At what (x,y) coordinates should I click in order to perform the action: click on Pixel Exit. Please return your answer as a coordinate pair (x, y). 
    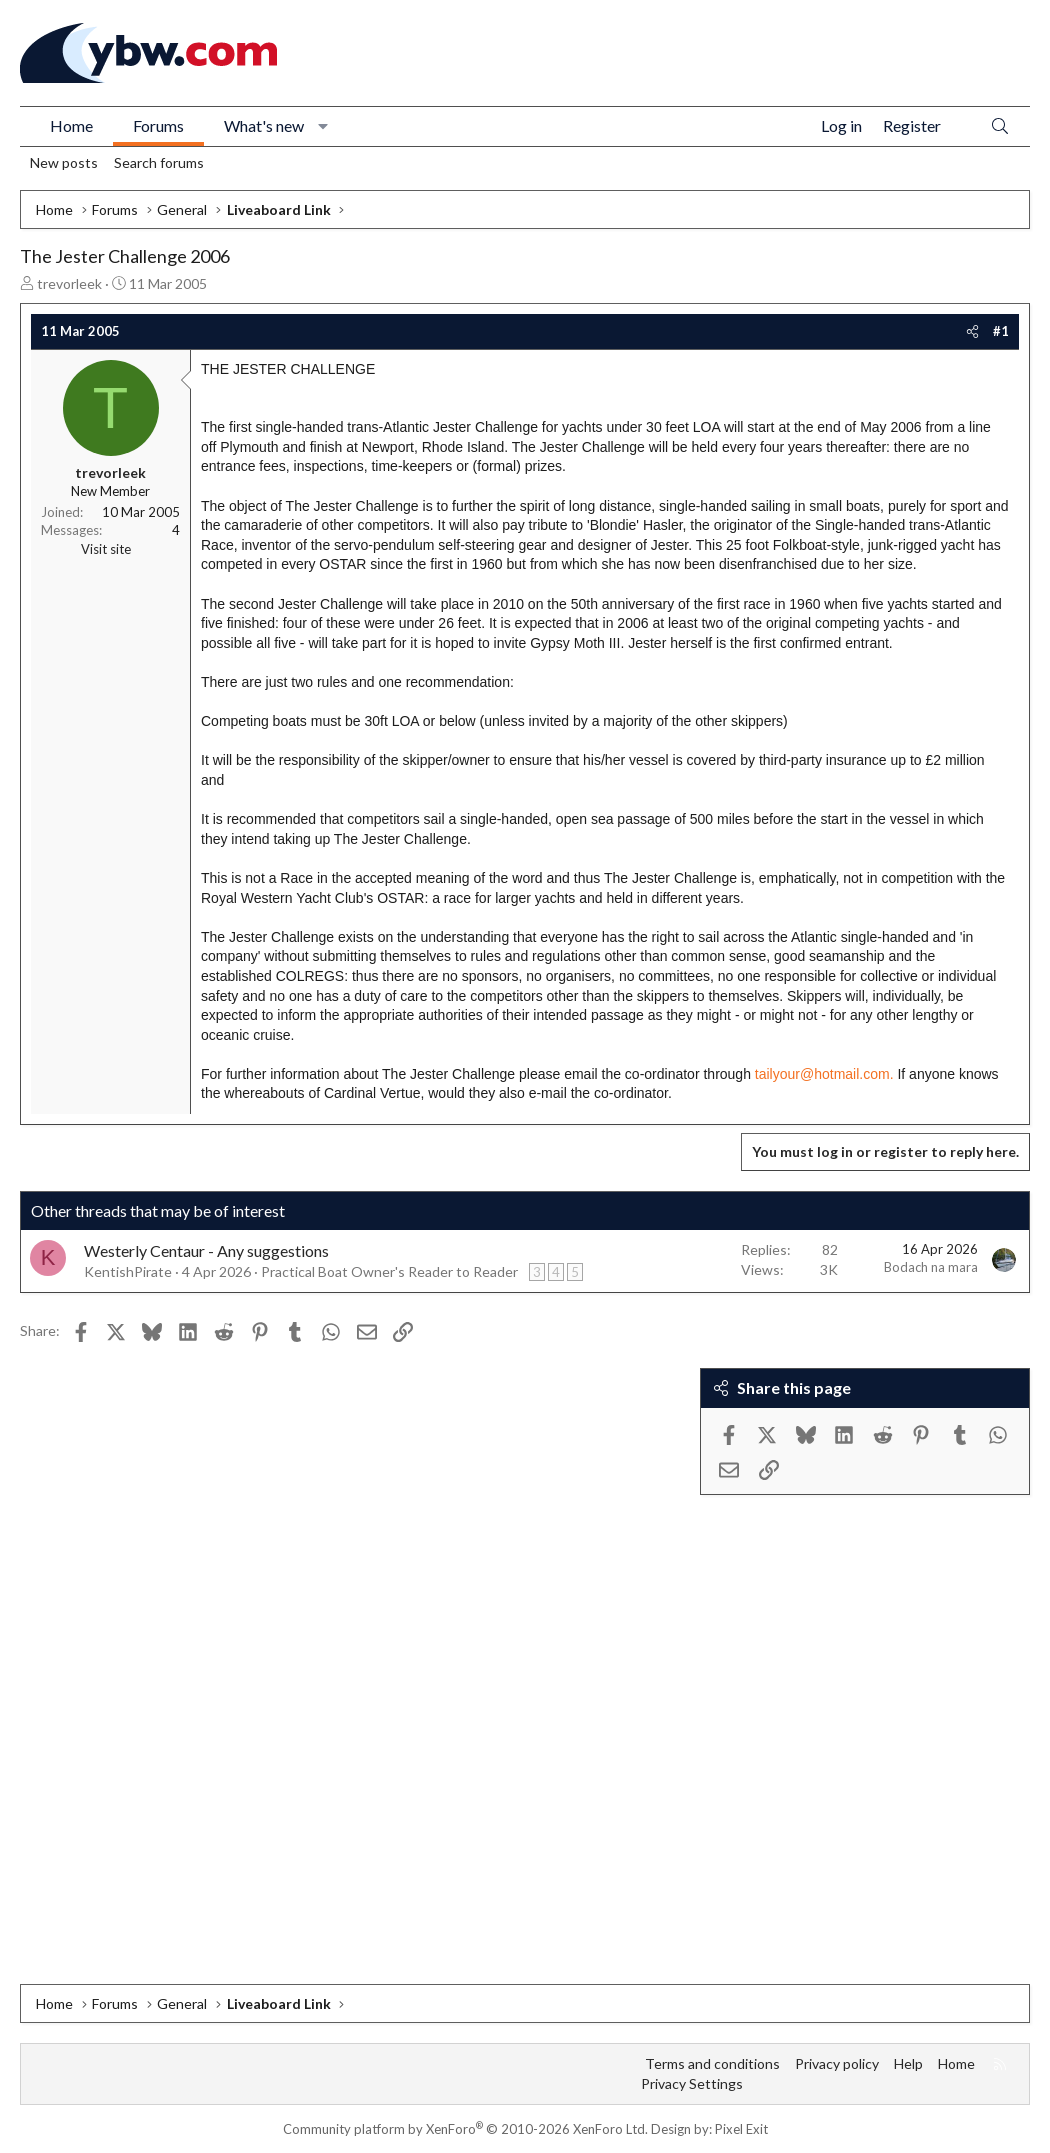
    Looking at the image, I should click on (741, 2129).